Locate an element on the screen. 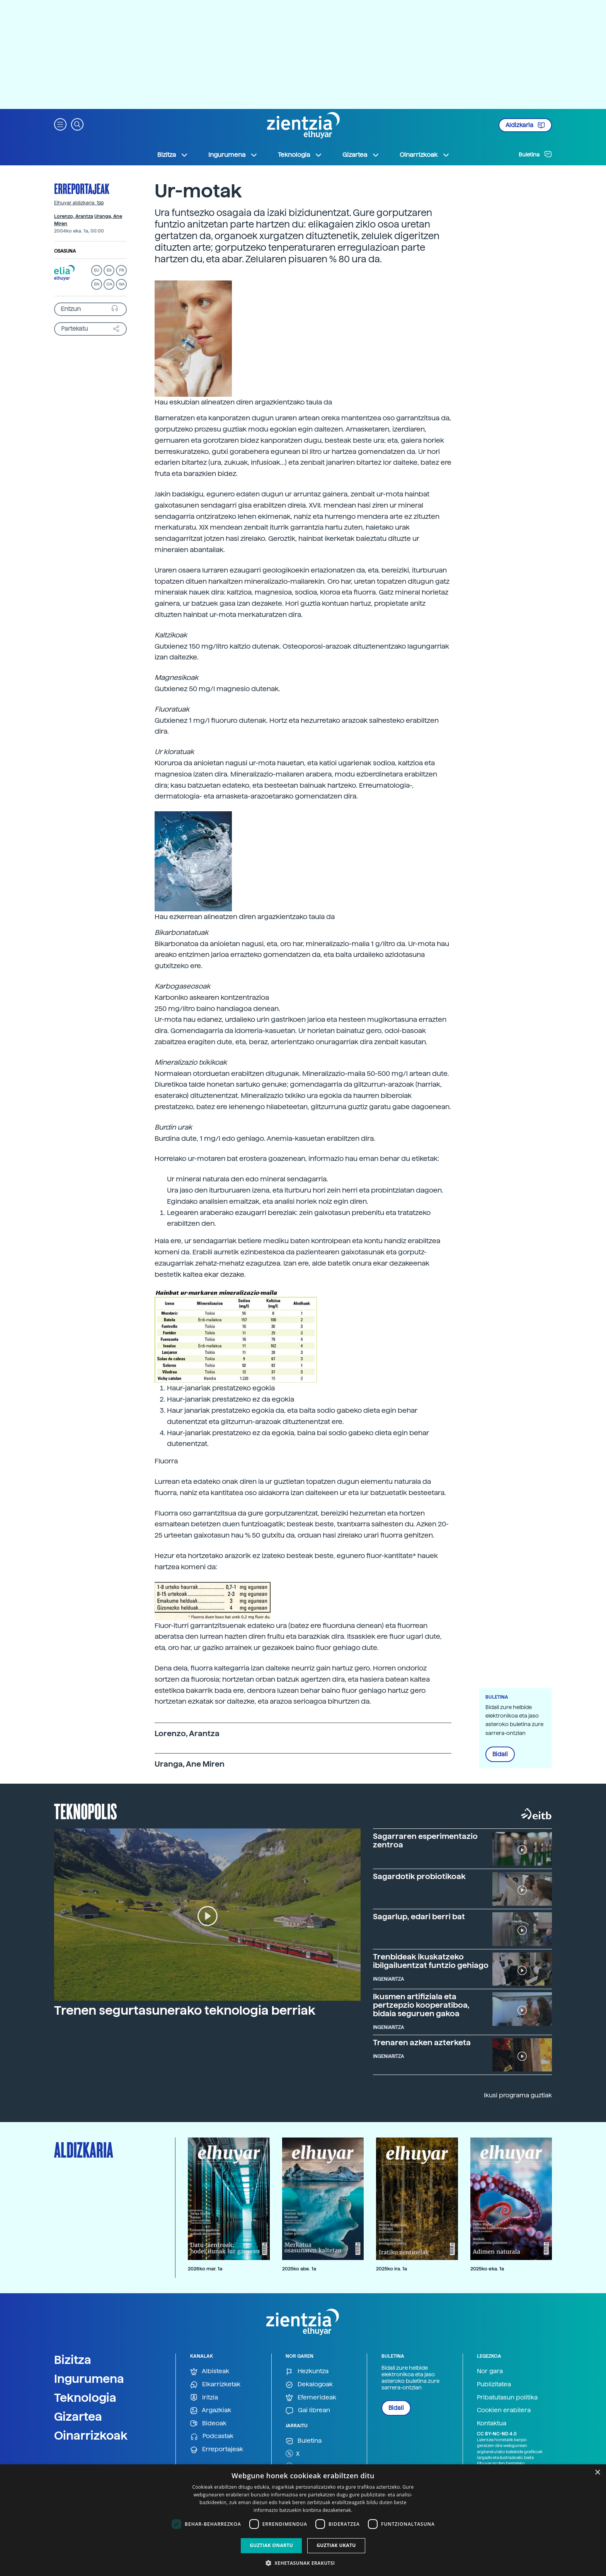  Bizitza is located at coordinates (72, 2360).